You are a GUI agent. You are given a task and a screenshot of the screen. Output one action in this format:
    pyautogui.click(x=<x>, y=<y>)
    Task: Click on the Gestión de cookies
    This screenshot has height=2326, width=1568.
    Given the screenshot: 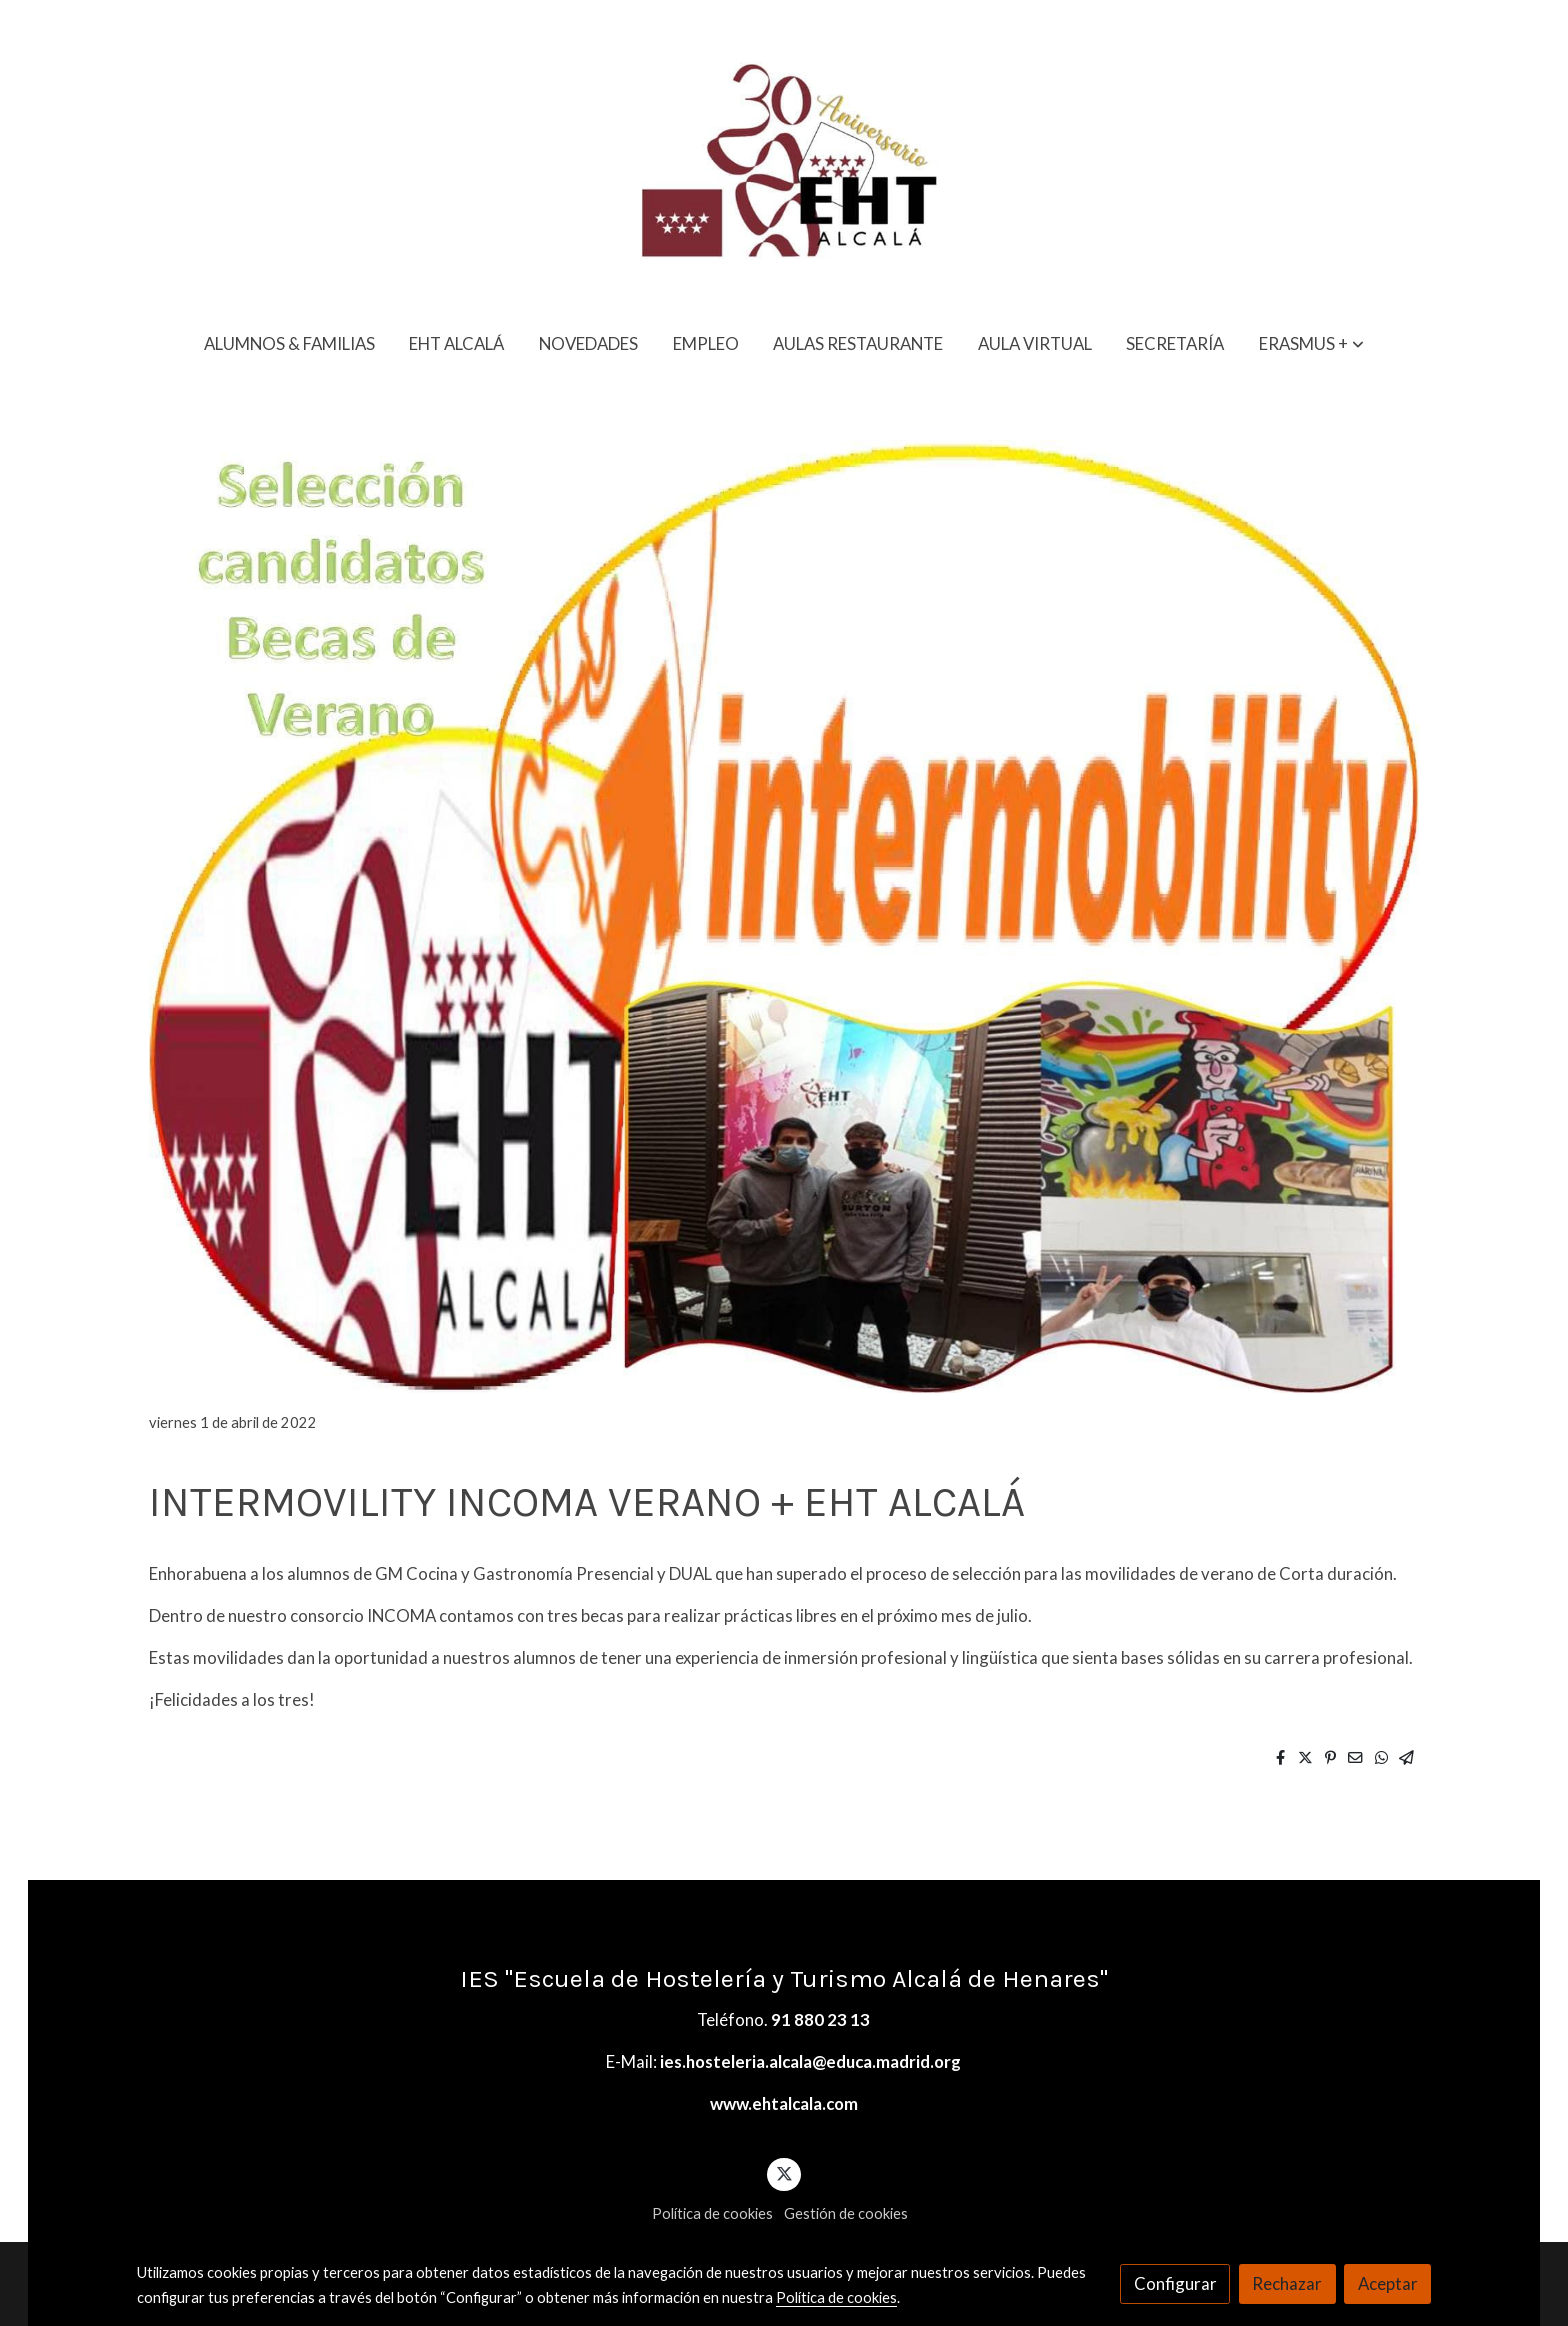 What is the action you would take?
    pyautogui.click(x=846, y=2213)
    